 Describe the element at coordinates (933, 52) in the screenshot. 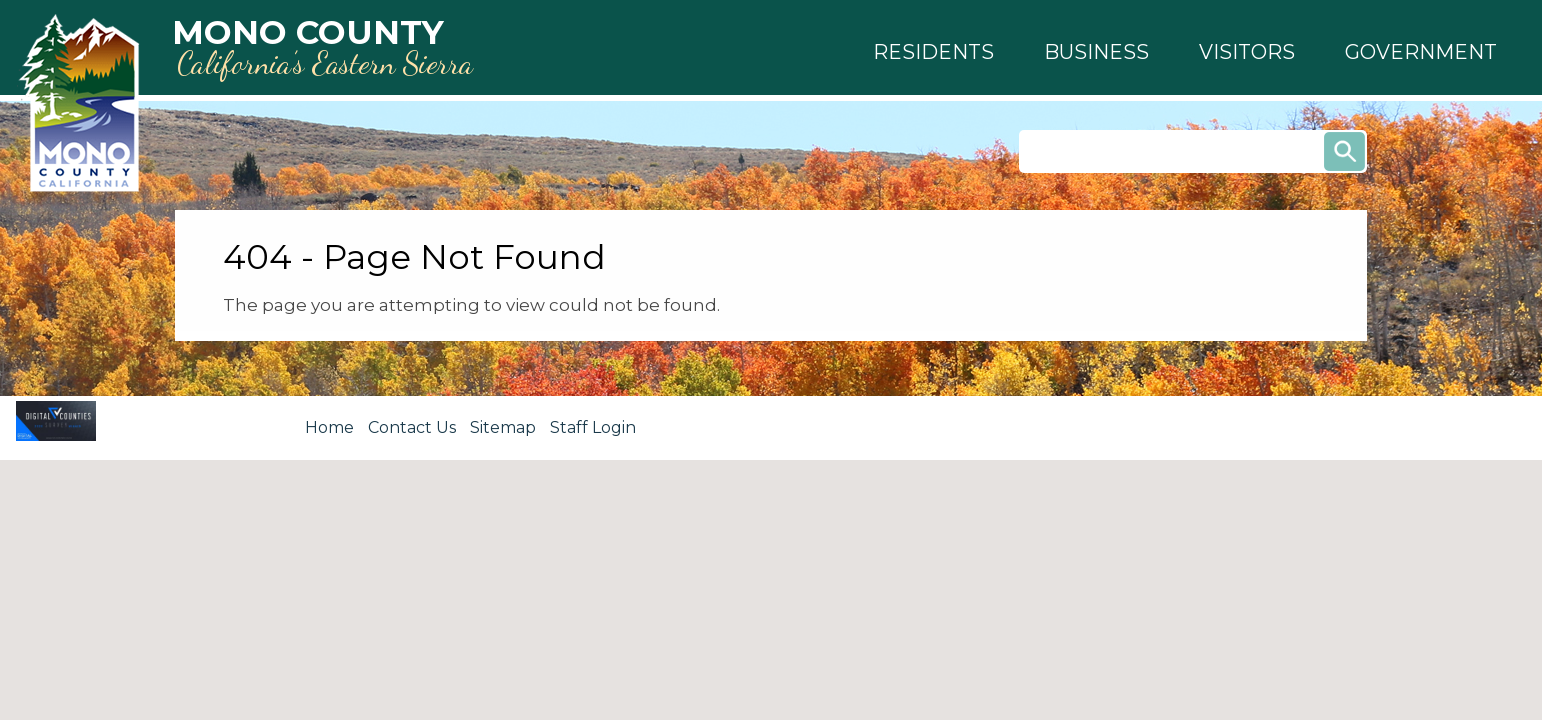

I see `[button]` at that location.